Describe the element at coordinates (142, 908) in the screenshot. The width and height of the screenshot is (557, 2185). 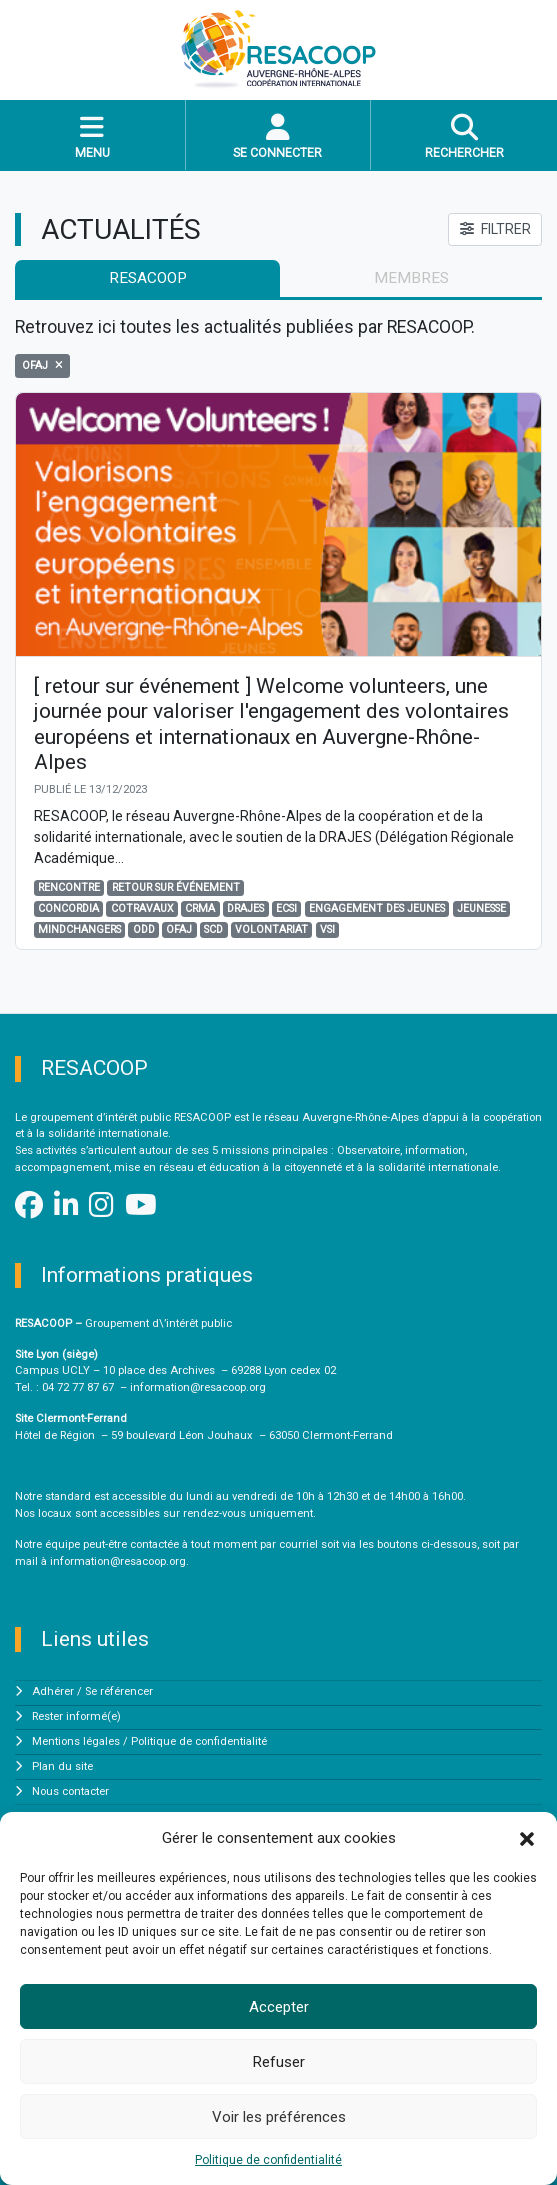
I see `Cotravaux` at that location.